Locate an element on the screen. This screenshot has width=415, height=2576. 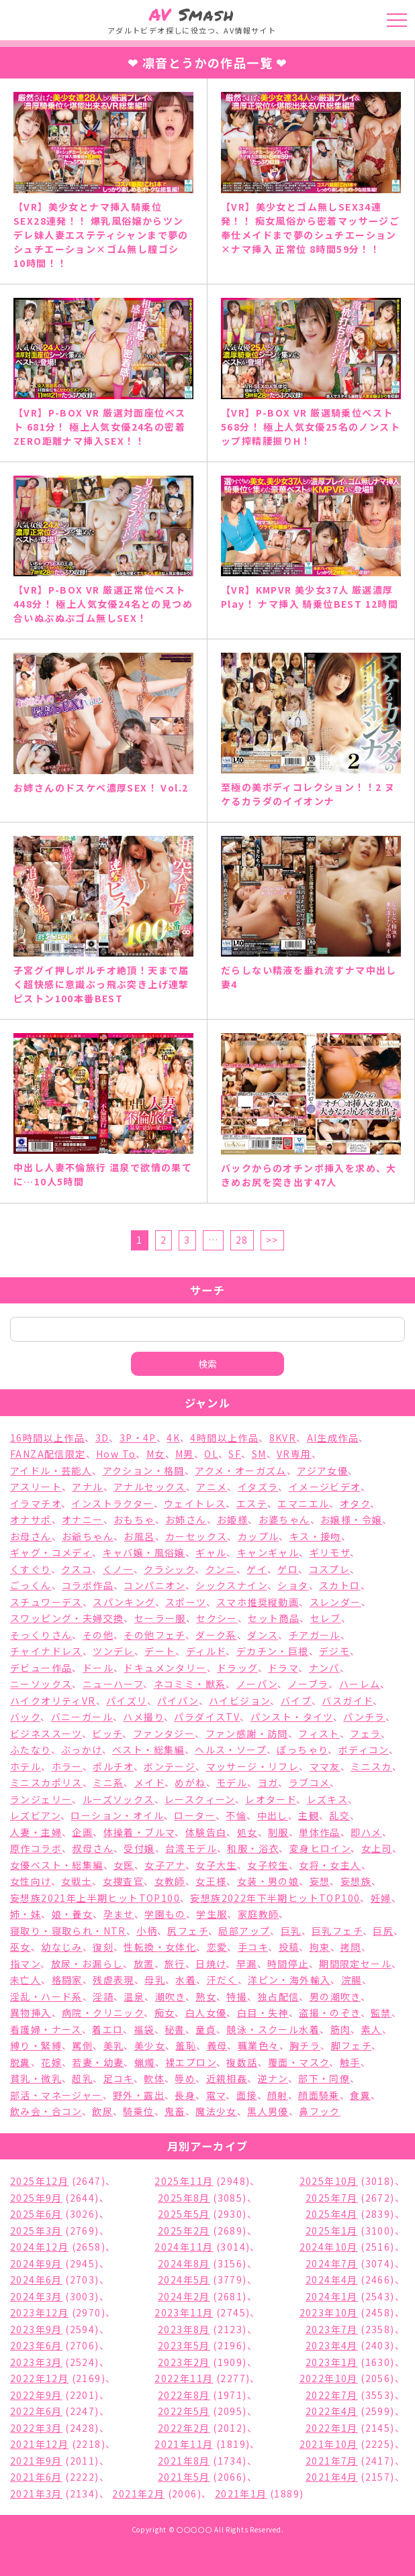
競泳・スクール水着 is located at coordinates (273, 2029).